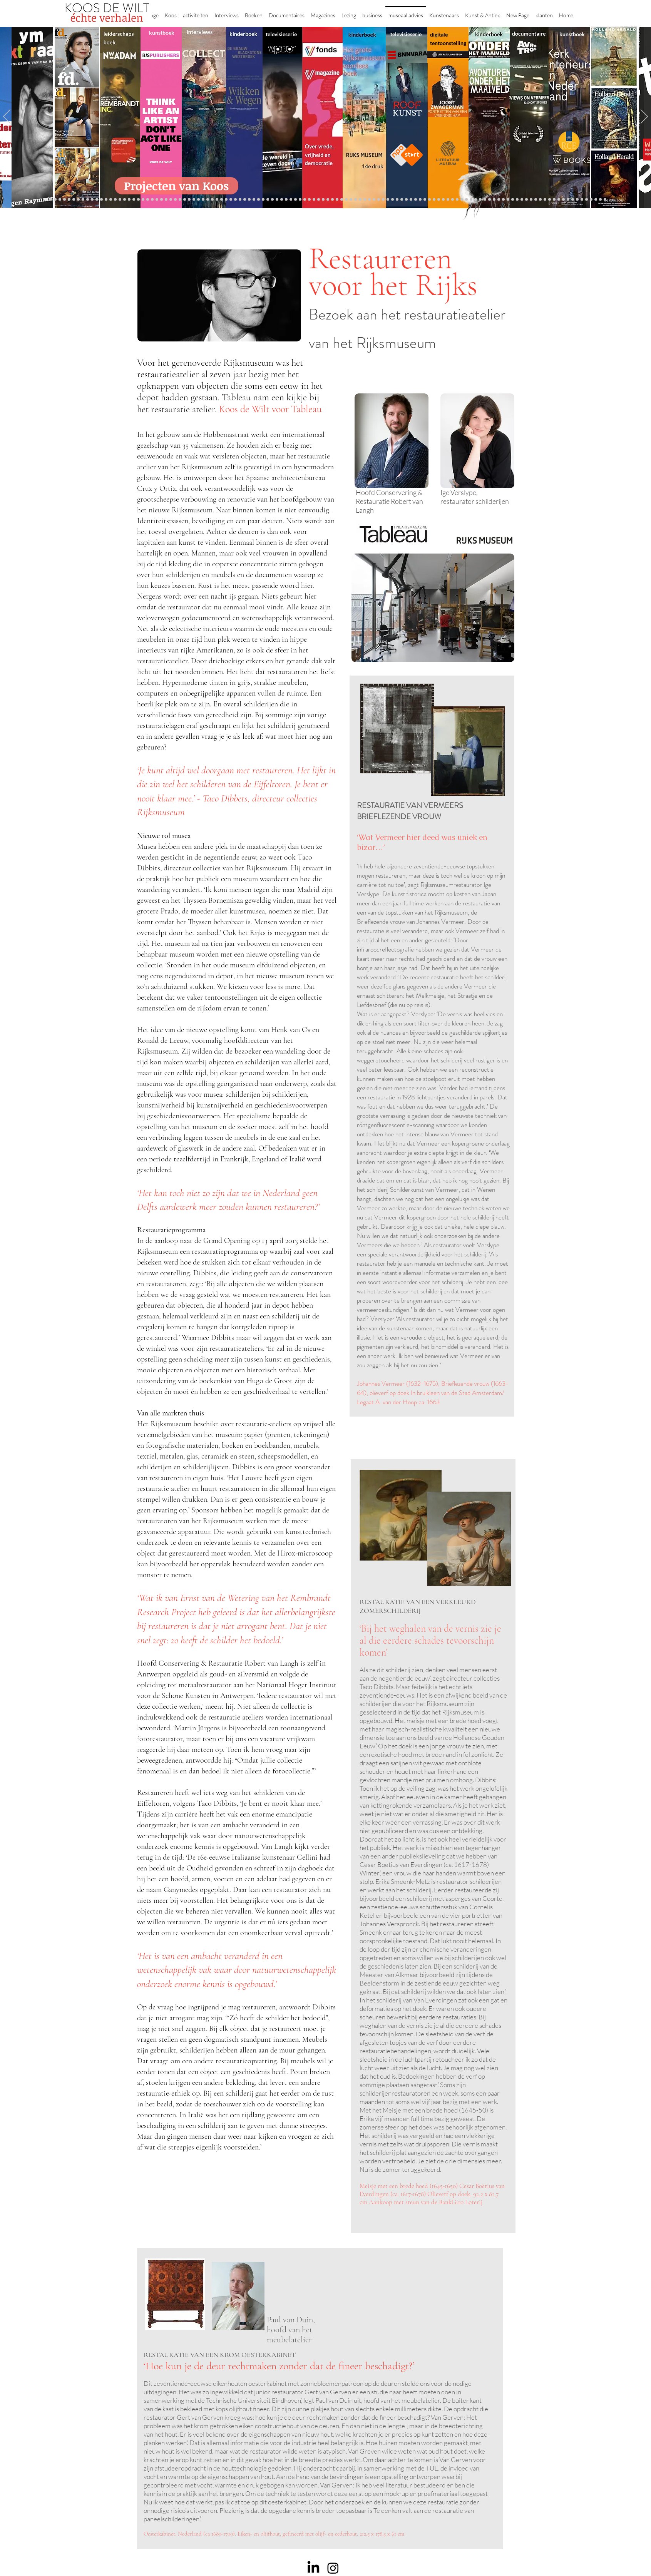 The height and width of the screenshot is (2576, 651). What do you see at coordinates (531, 199) in the screenshot?
I see `[HAT]` at bounding box center [531, 199].